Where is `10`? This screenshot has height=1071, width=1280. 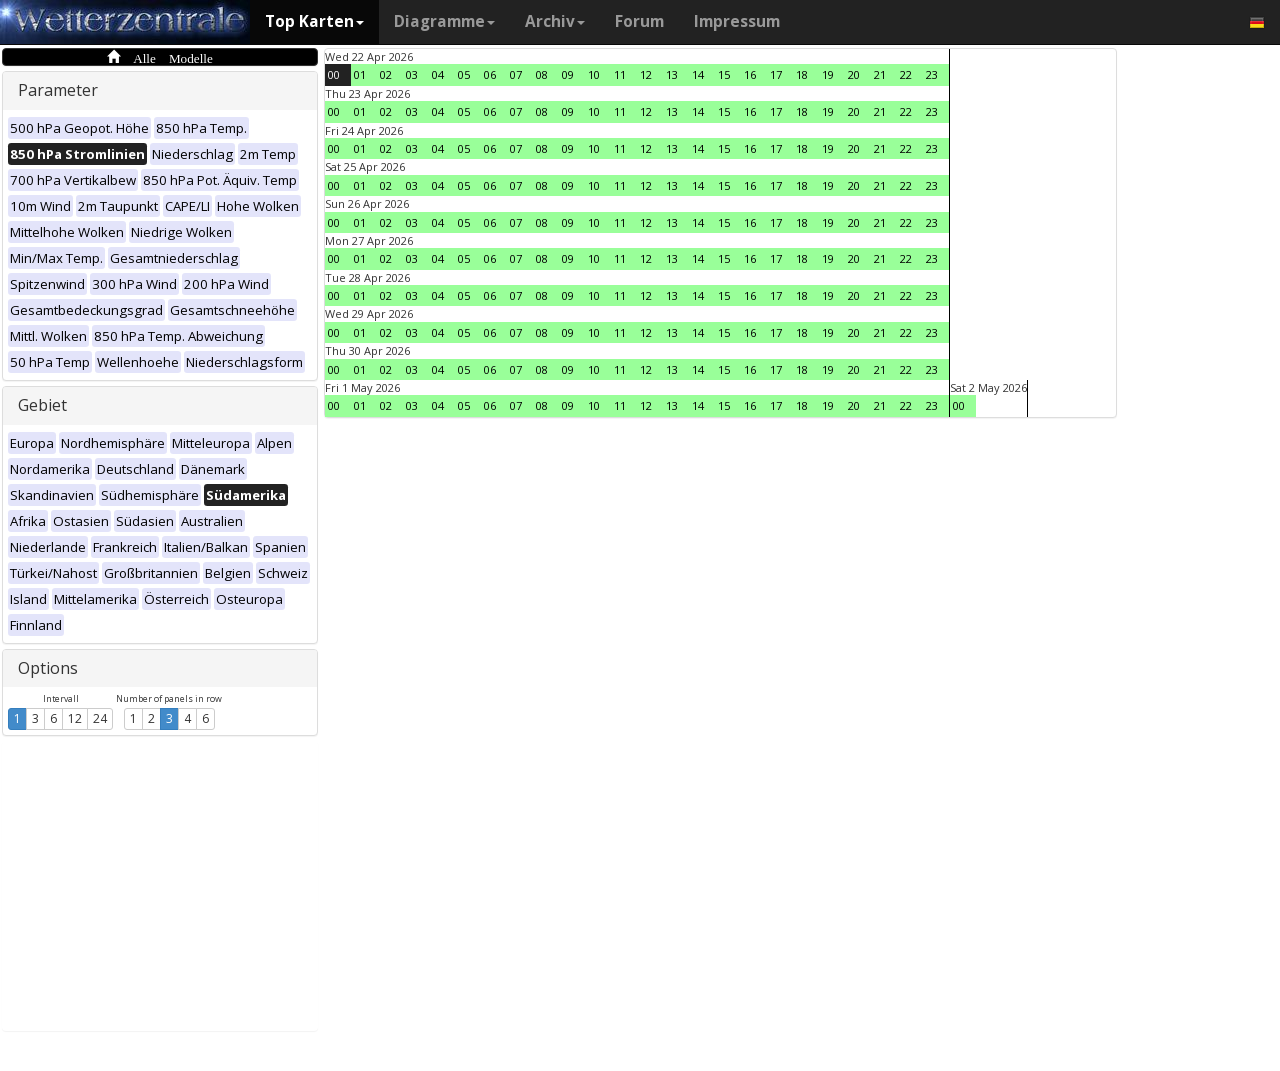
10 is located at coordinates (594, 74).